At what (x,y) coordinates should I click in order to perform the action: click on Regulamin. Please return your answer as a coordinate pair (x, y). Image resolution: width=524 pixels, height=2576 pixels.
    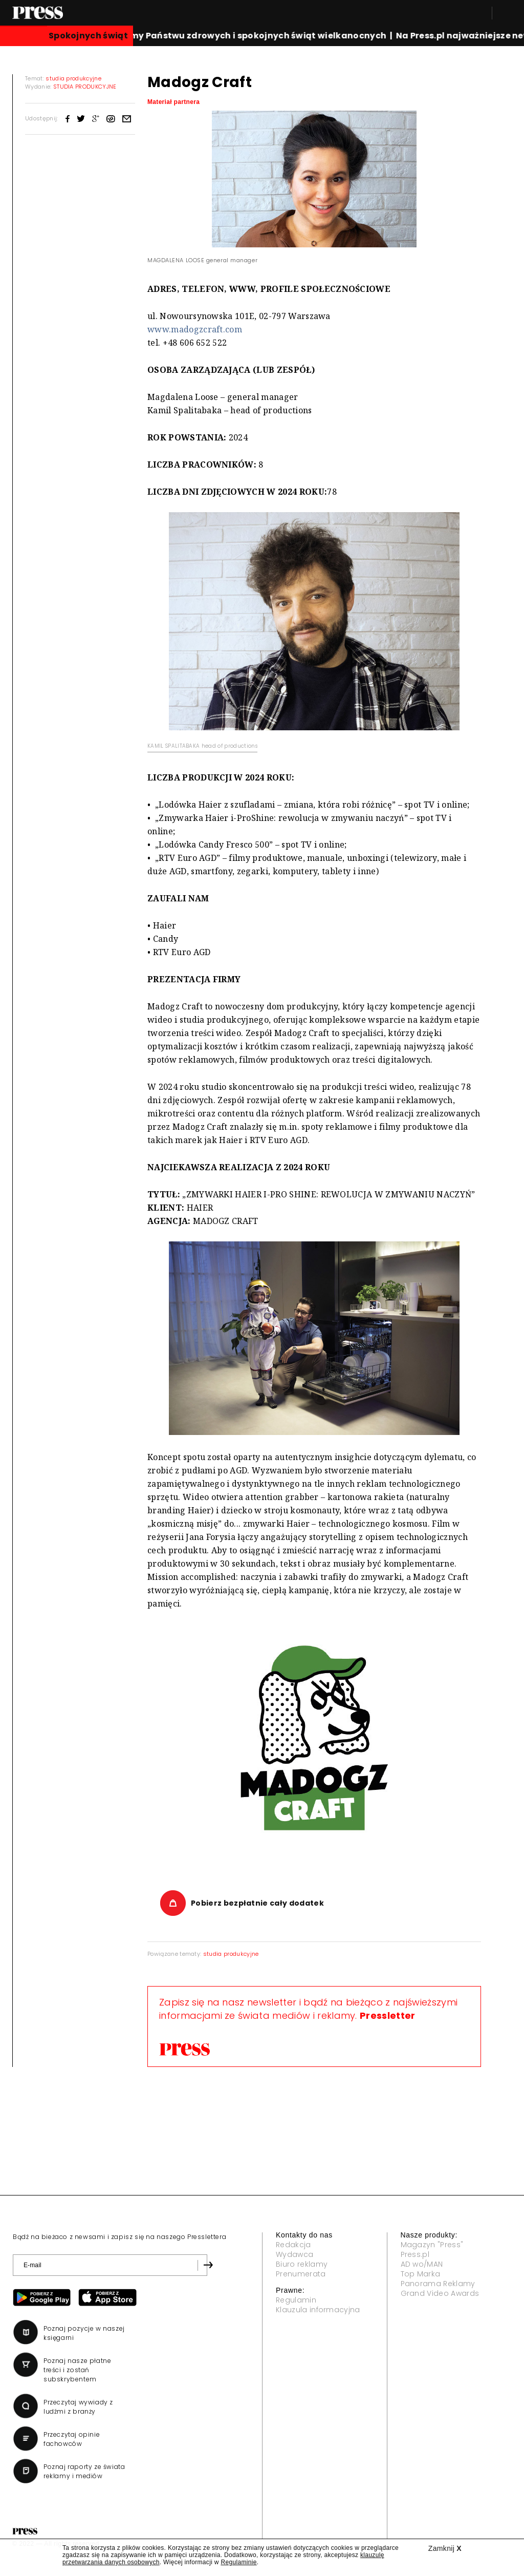
    Looking at the image, I should click on (296, 2300).